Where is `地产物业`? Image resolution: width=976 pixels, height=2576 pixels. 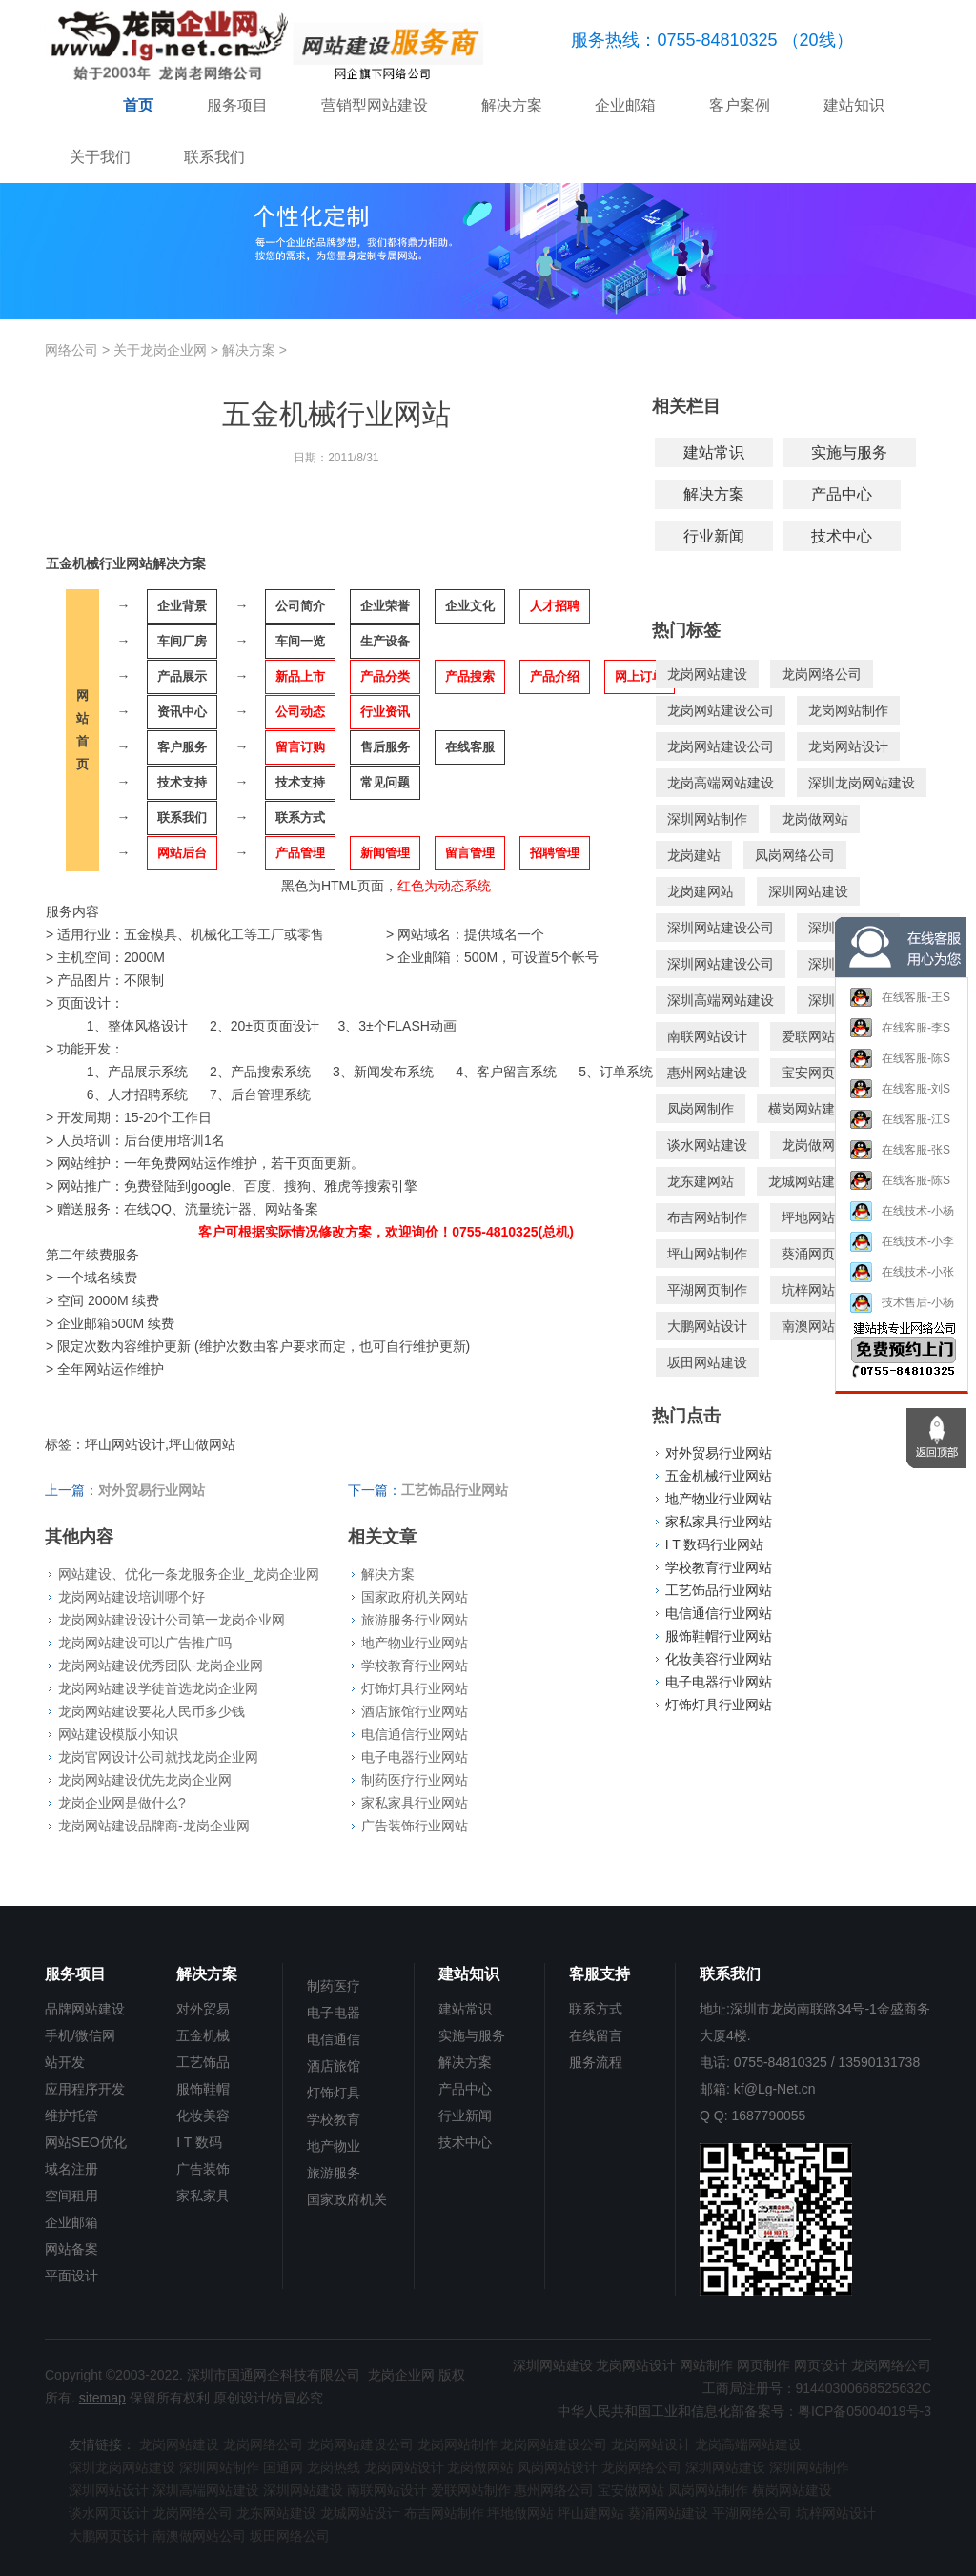
地产物业 is located at coordinates (333, 2146).